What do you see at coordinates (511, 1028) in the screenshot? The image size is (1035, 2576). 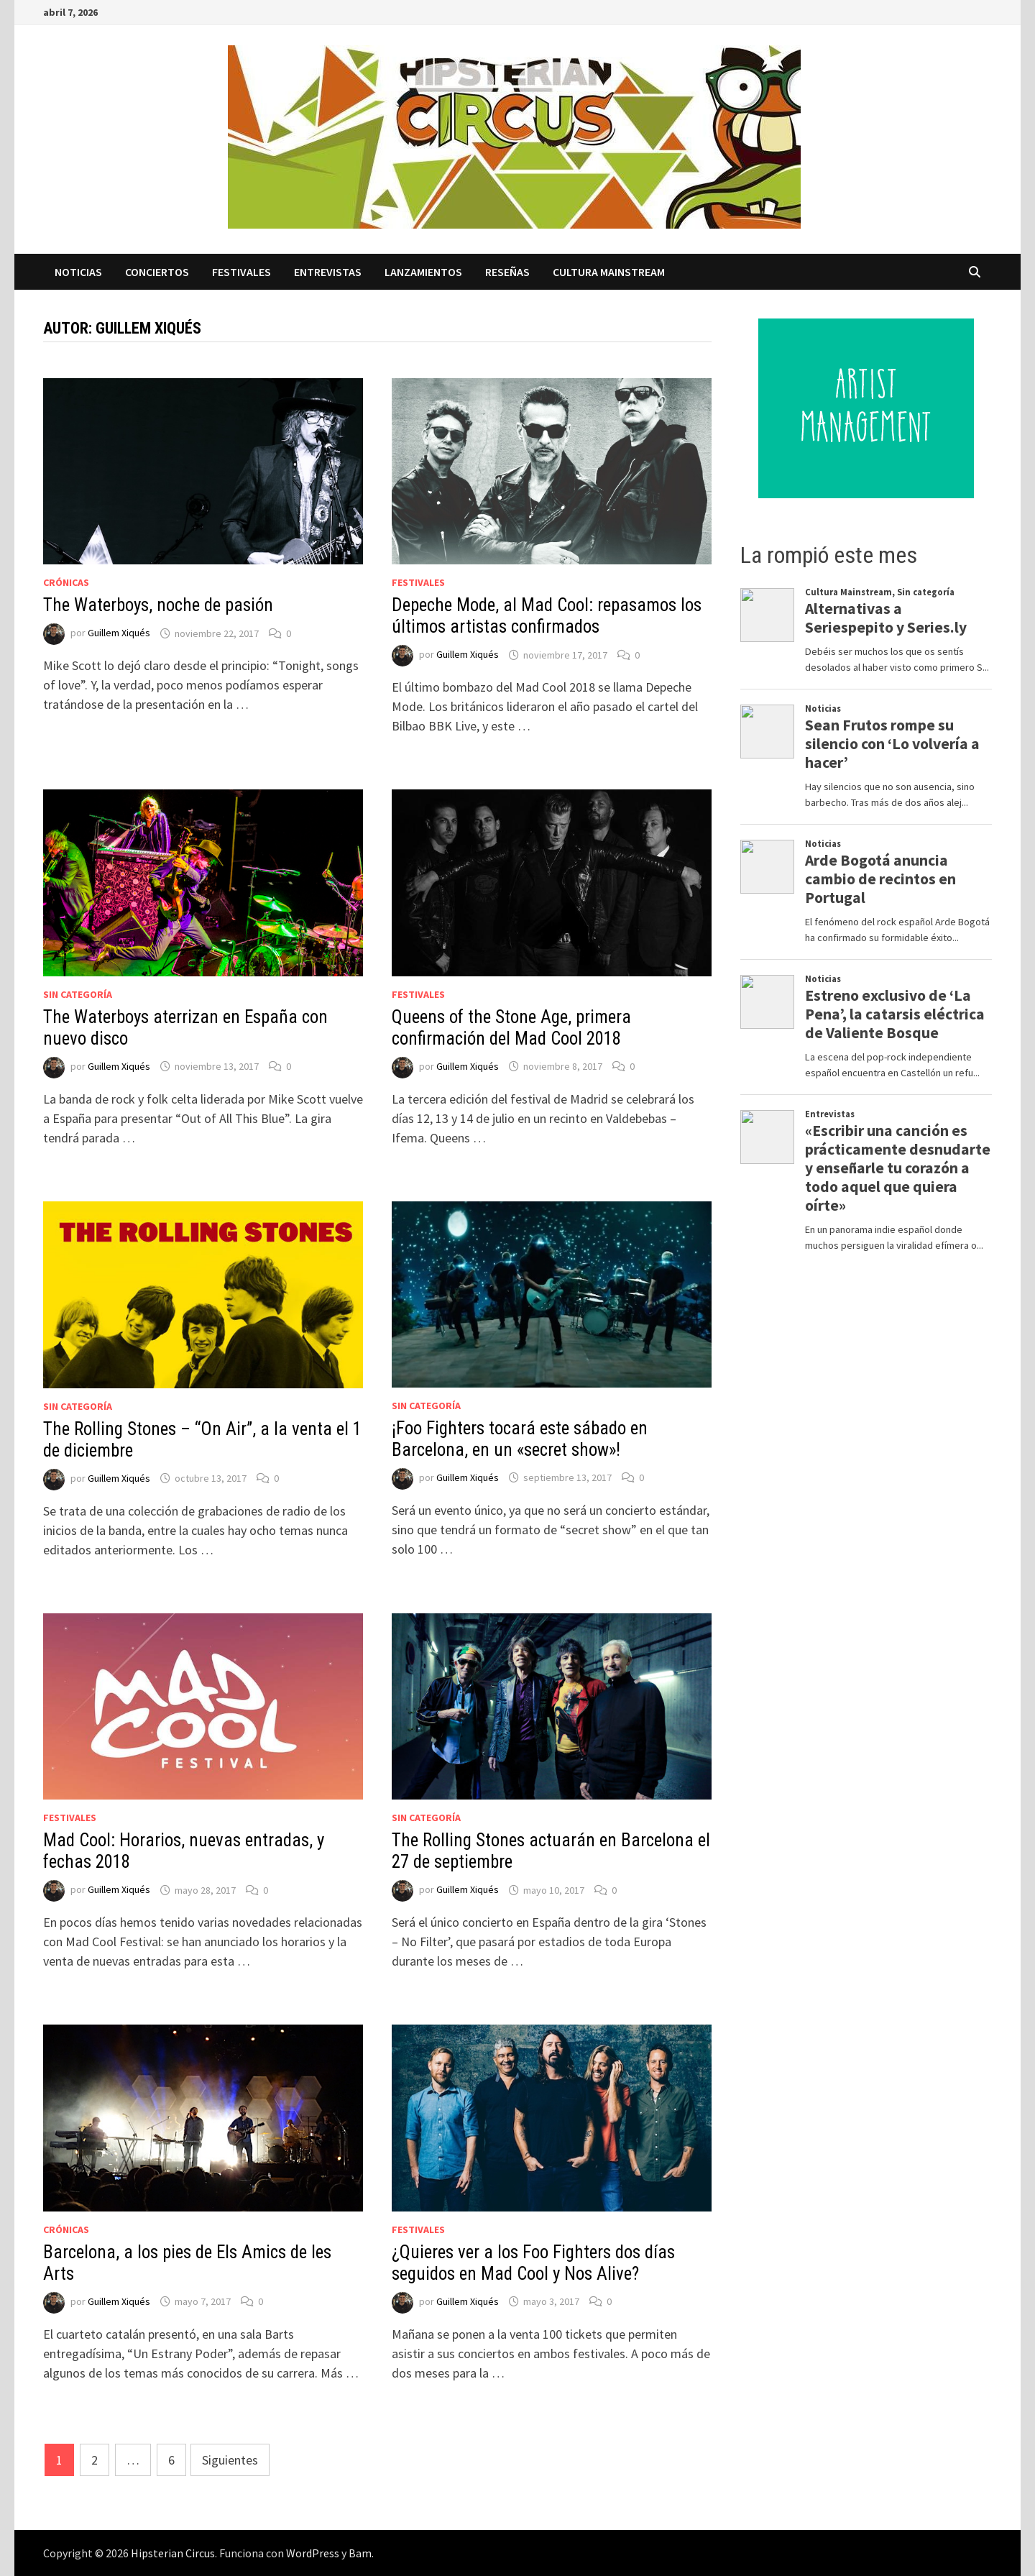 I see `Queens of the Stone Age, primera confirmación del Mad Cool 2018` at bounding box center [511, 1028].